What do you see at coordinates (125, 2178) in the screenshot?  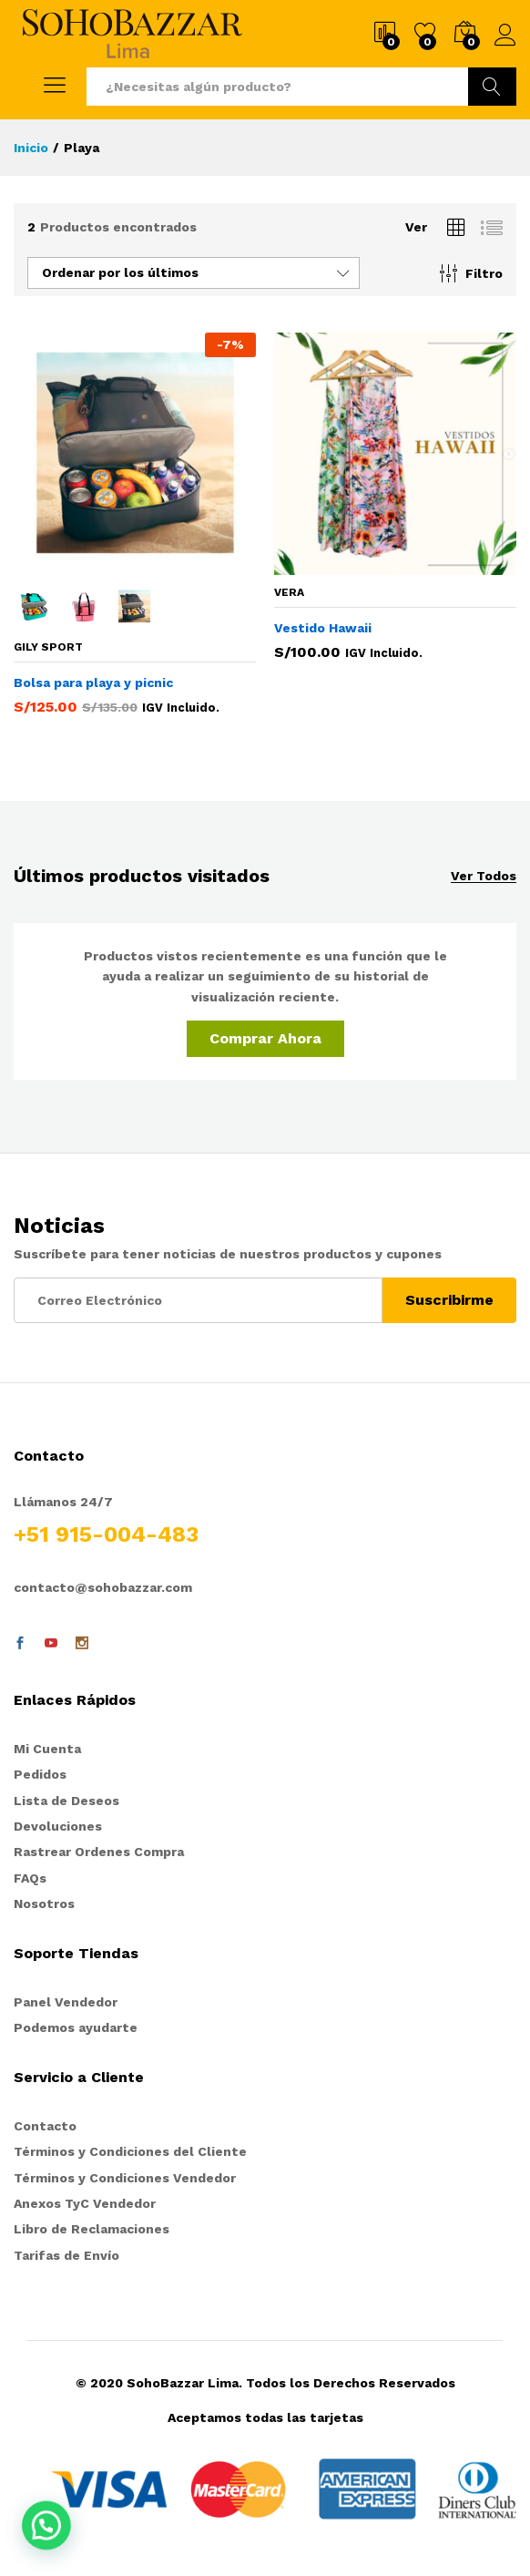 I see `Términos y Condiciones Vendedor` at bounding box center [125, 2178].